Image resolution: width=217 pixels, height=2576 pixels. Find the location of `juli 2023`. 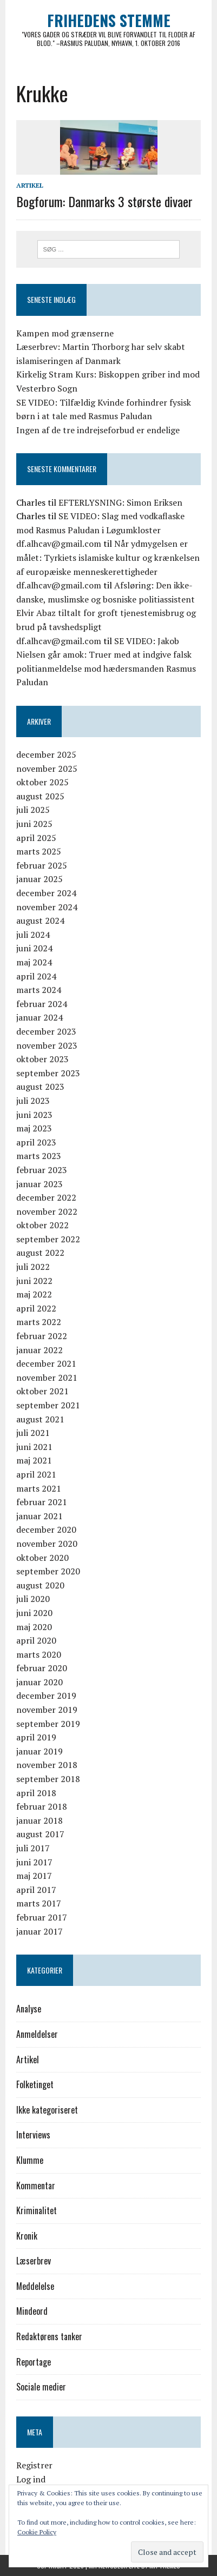

juli 2023 is located at coordinates (33, 1101).